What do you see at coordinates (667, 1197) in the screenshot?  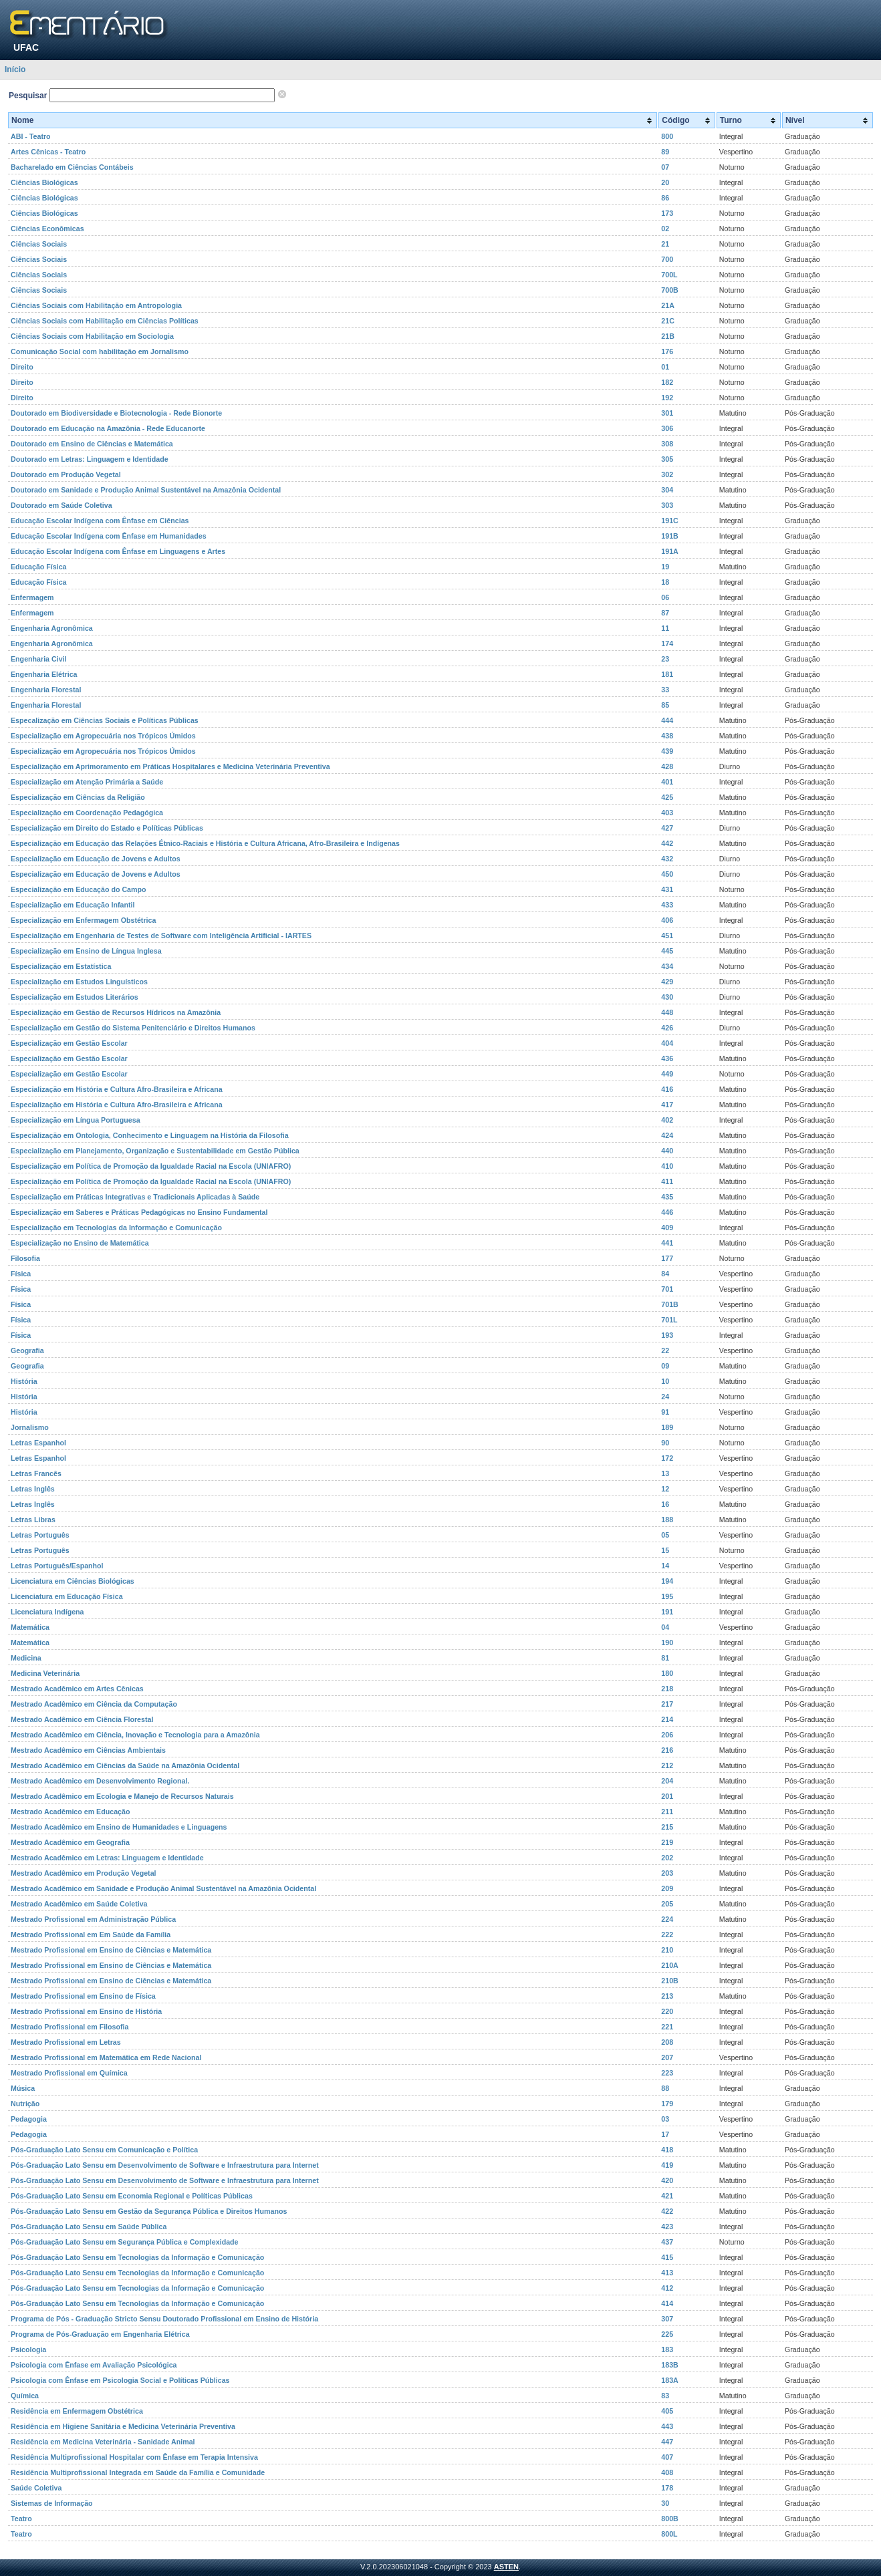 I see `435` at bounding box center [667, 1197].